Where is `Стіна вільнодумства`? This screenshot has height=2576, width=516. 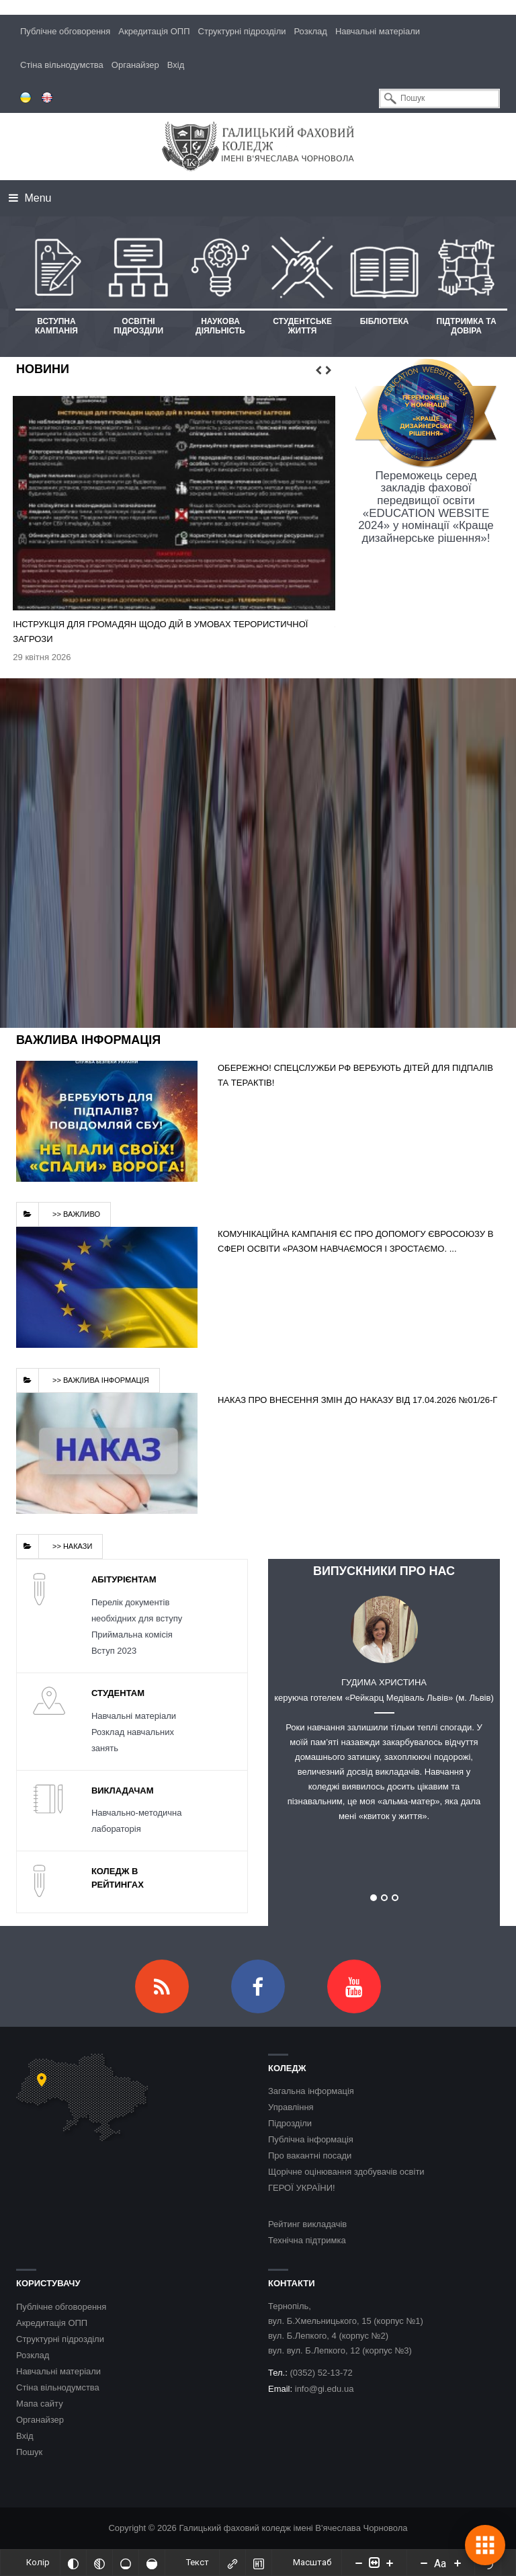
Стіна вільнодумства is located at coordinates (61, 65).